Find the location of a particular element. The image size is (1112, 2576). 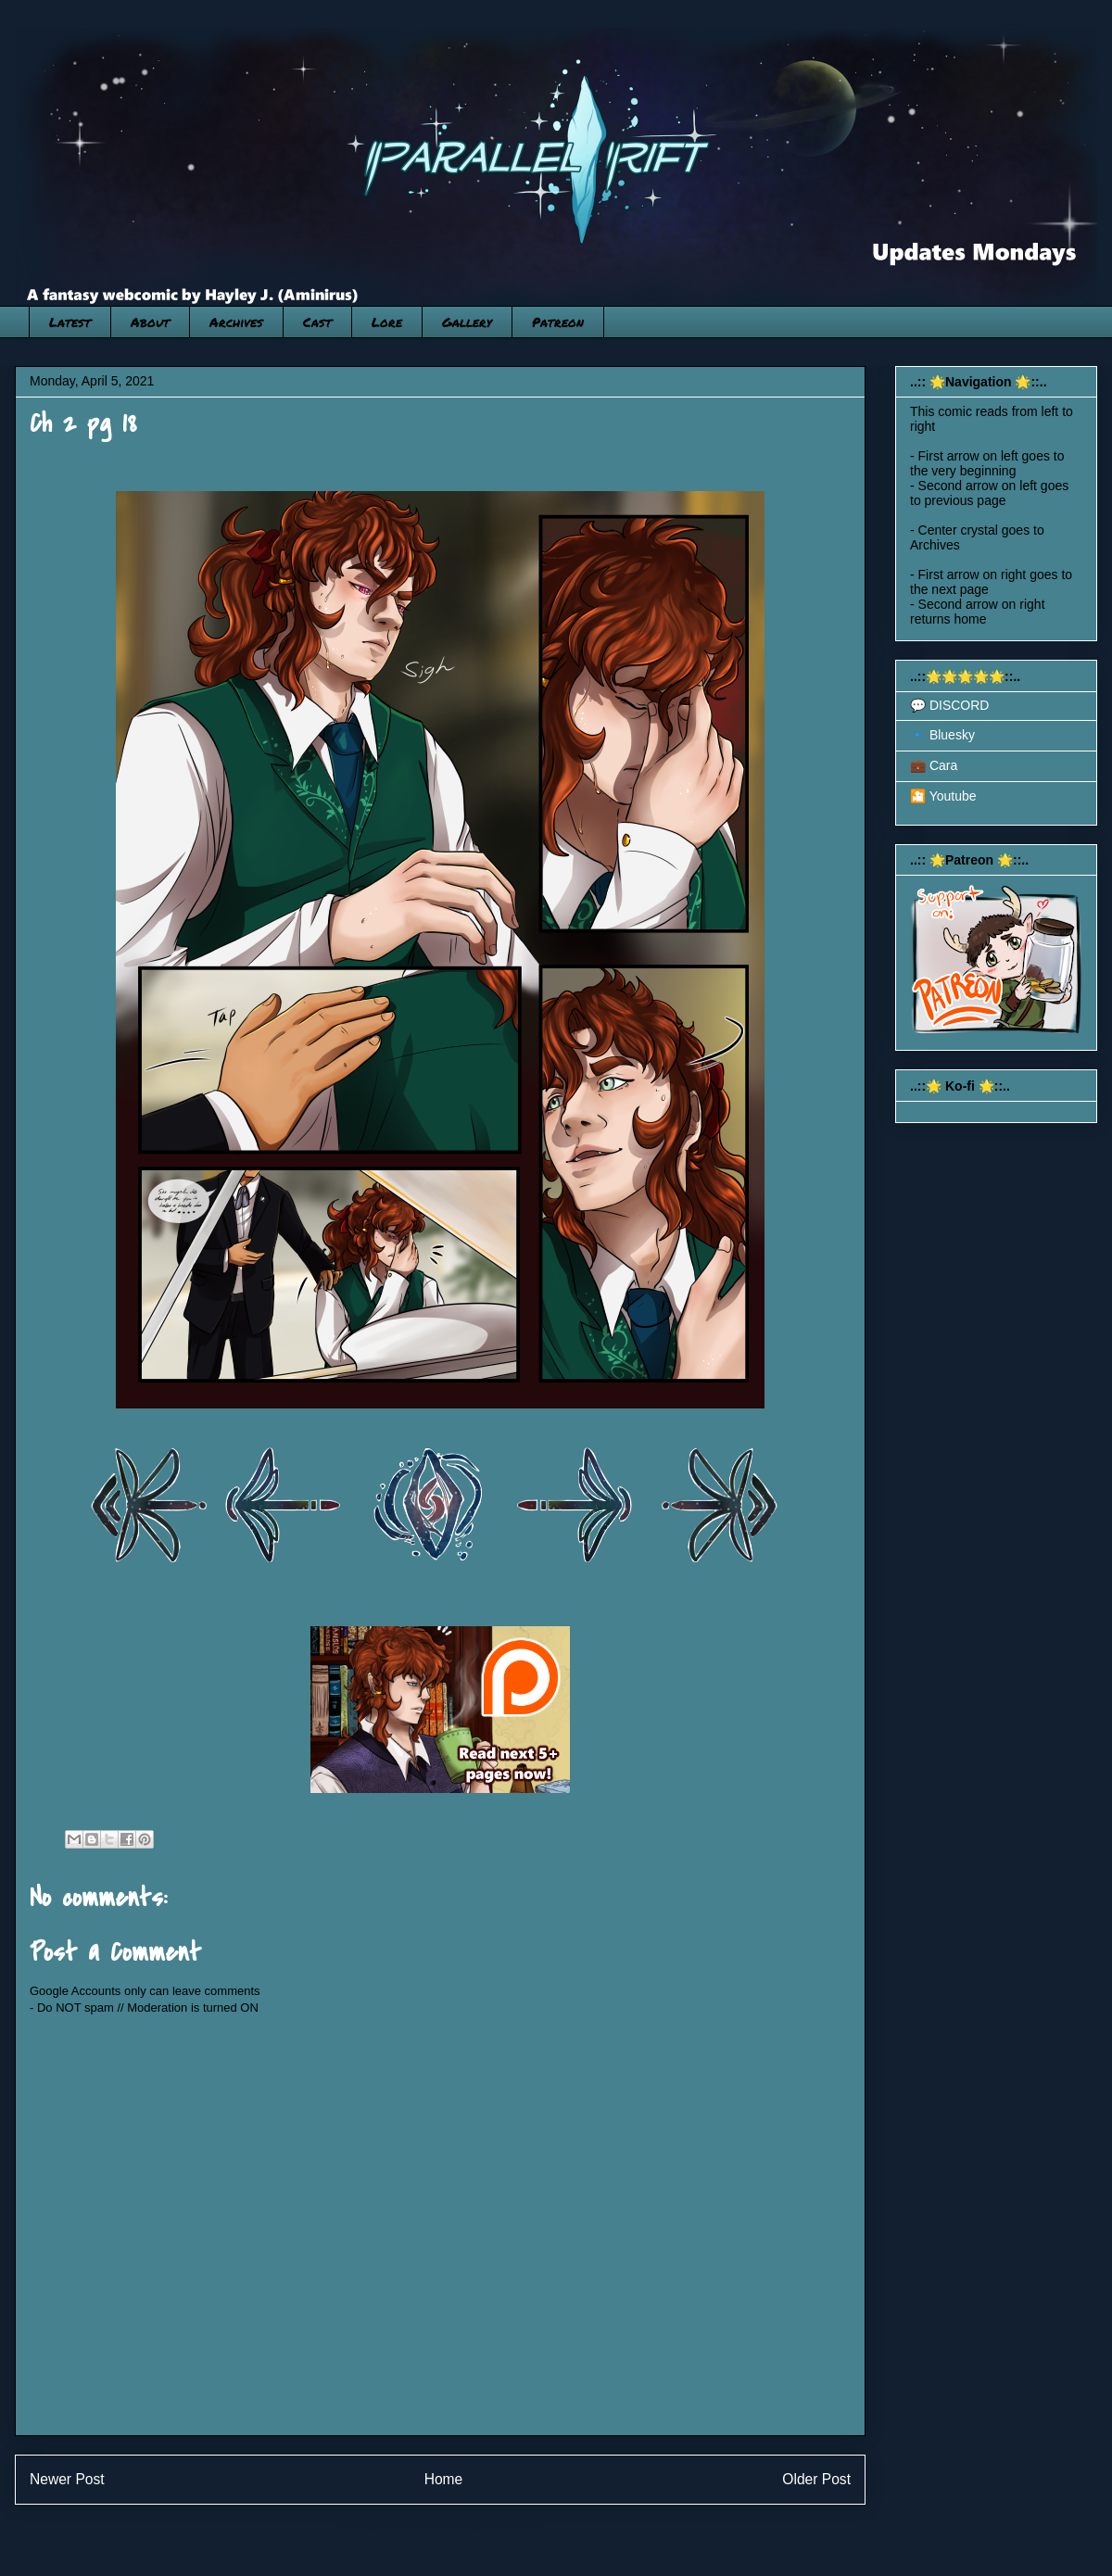

Home is located at coordinates (443, 2479).